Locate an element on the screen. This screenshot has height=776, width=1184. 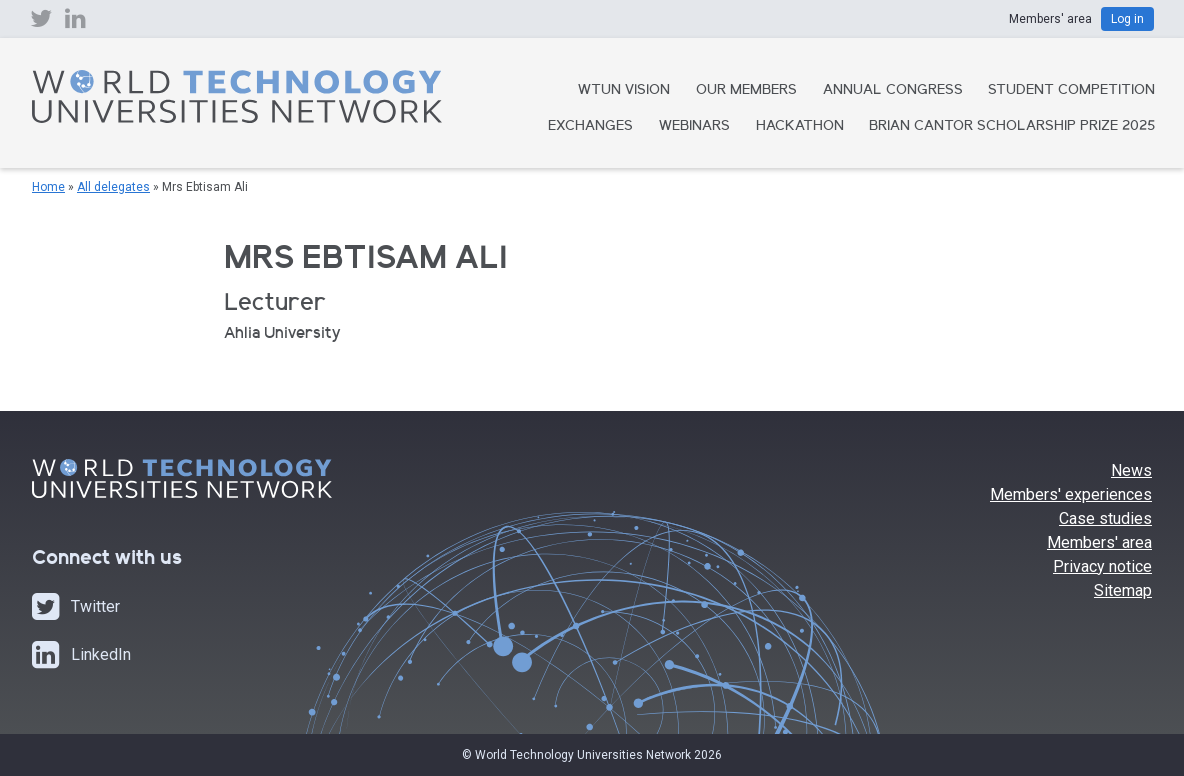
Brian Cantor Scholarship Prize 2025 is located at coordinates (1012, 127).